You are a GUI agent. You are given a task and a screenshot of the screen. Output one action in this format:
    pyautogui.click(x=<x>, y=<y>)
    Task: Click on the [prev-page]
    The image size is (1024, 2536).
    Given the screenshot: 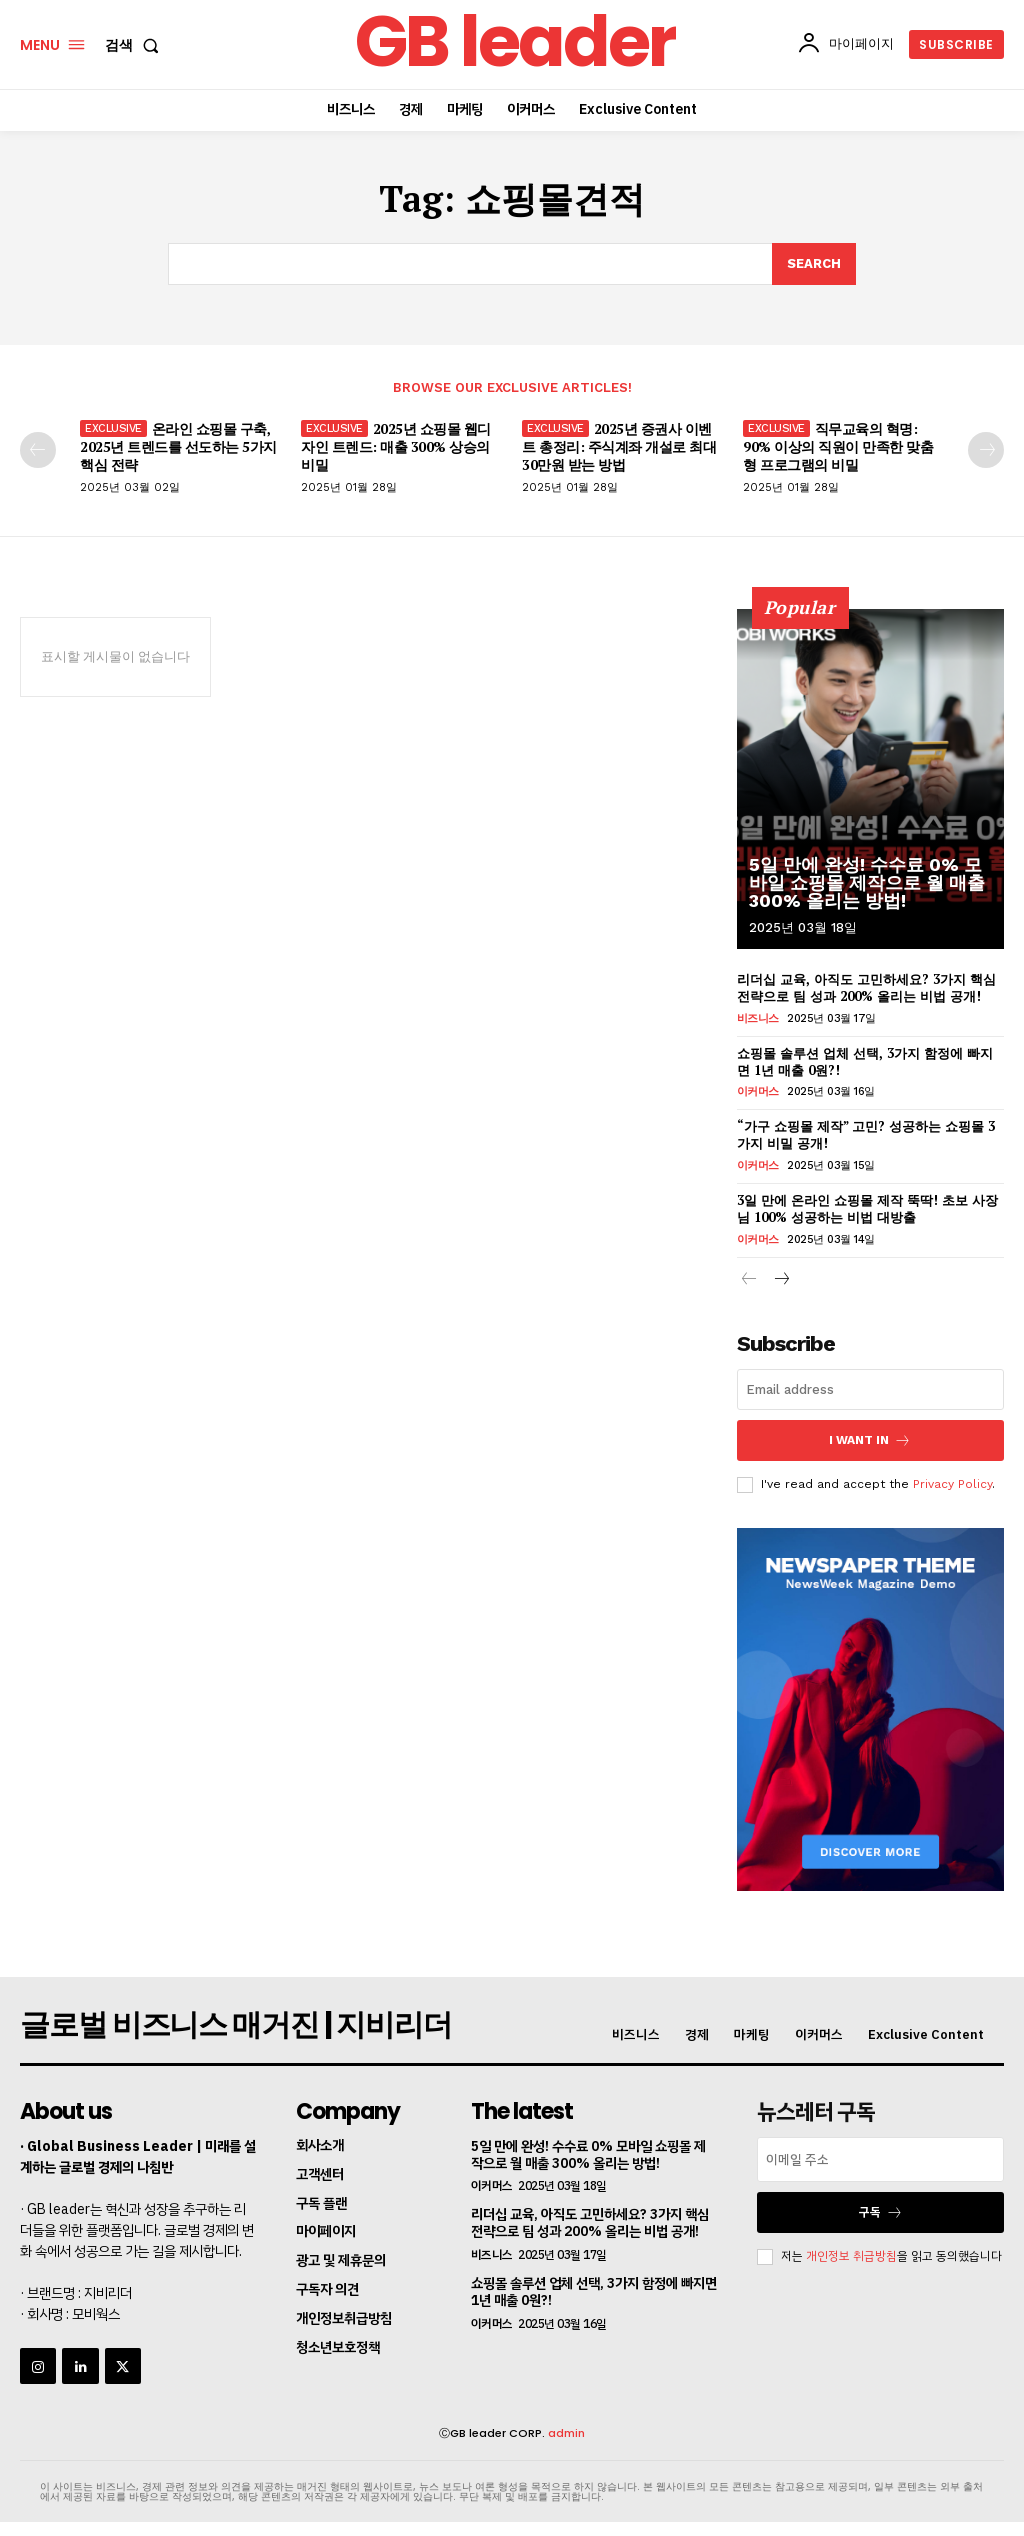 What is the action you would take?
    pyautogui.click(x=38, y=450)
    